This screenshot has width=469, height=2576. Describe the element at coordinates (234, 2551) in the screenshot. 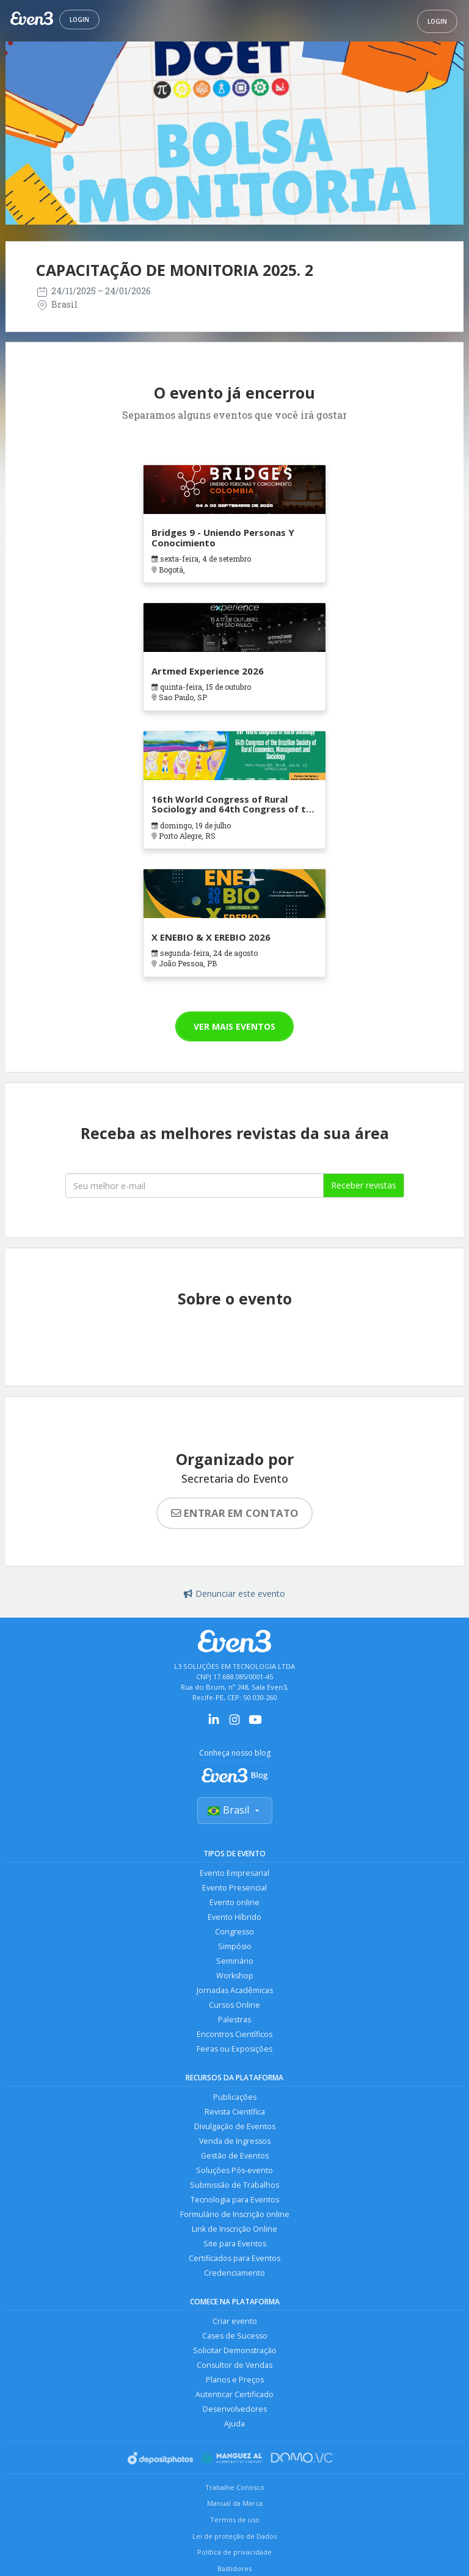

I see `Política de privacidade` at that location.